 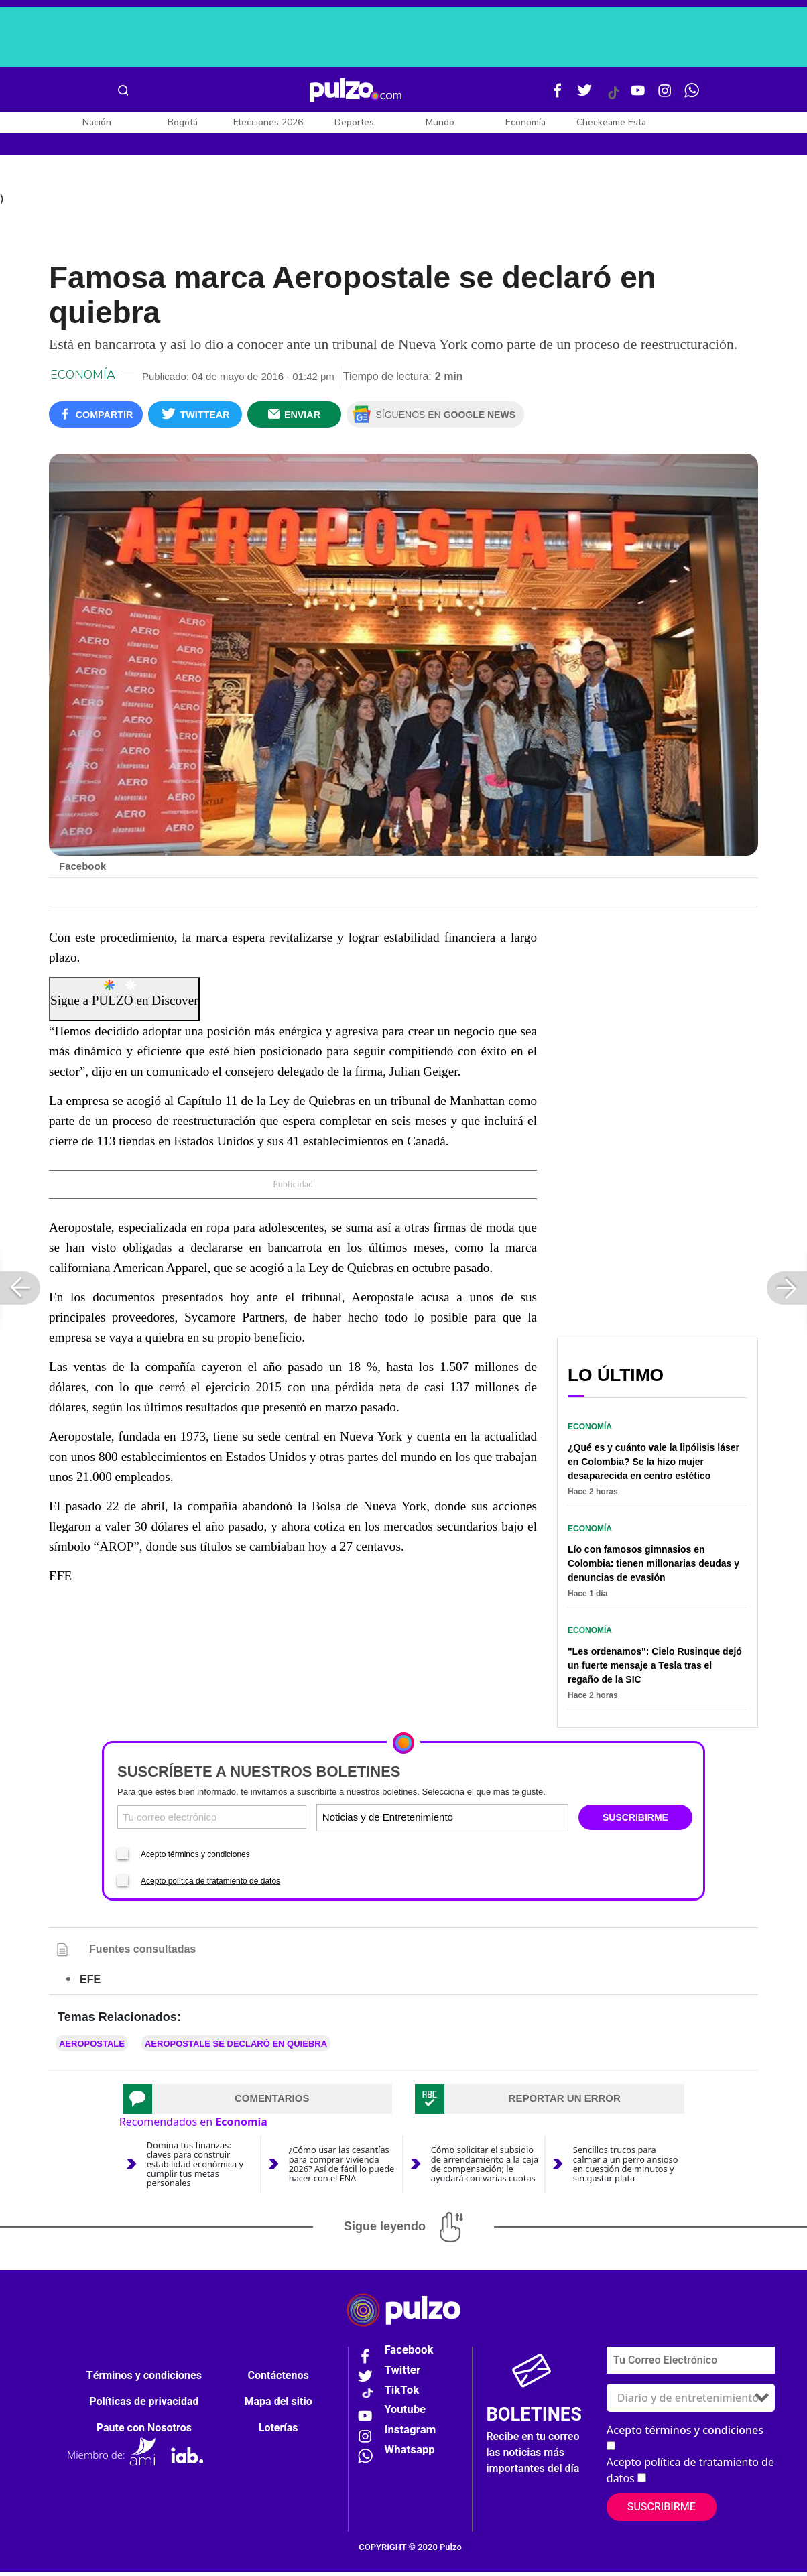 What do you see at coordinates (584, 95) in the screenshot?
I see `[Twitter Pulzo]` at bounding box center [584, 95].